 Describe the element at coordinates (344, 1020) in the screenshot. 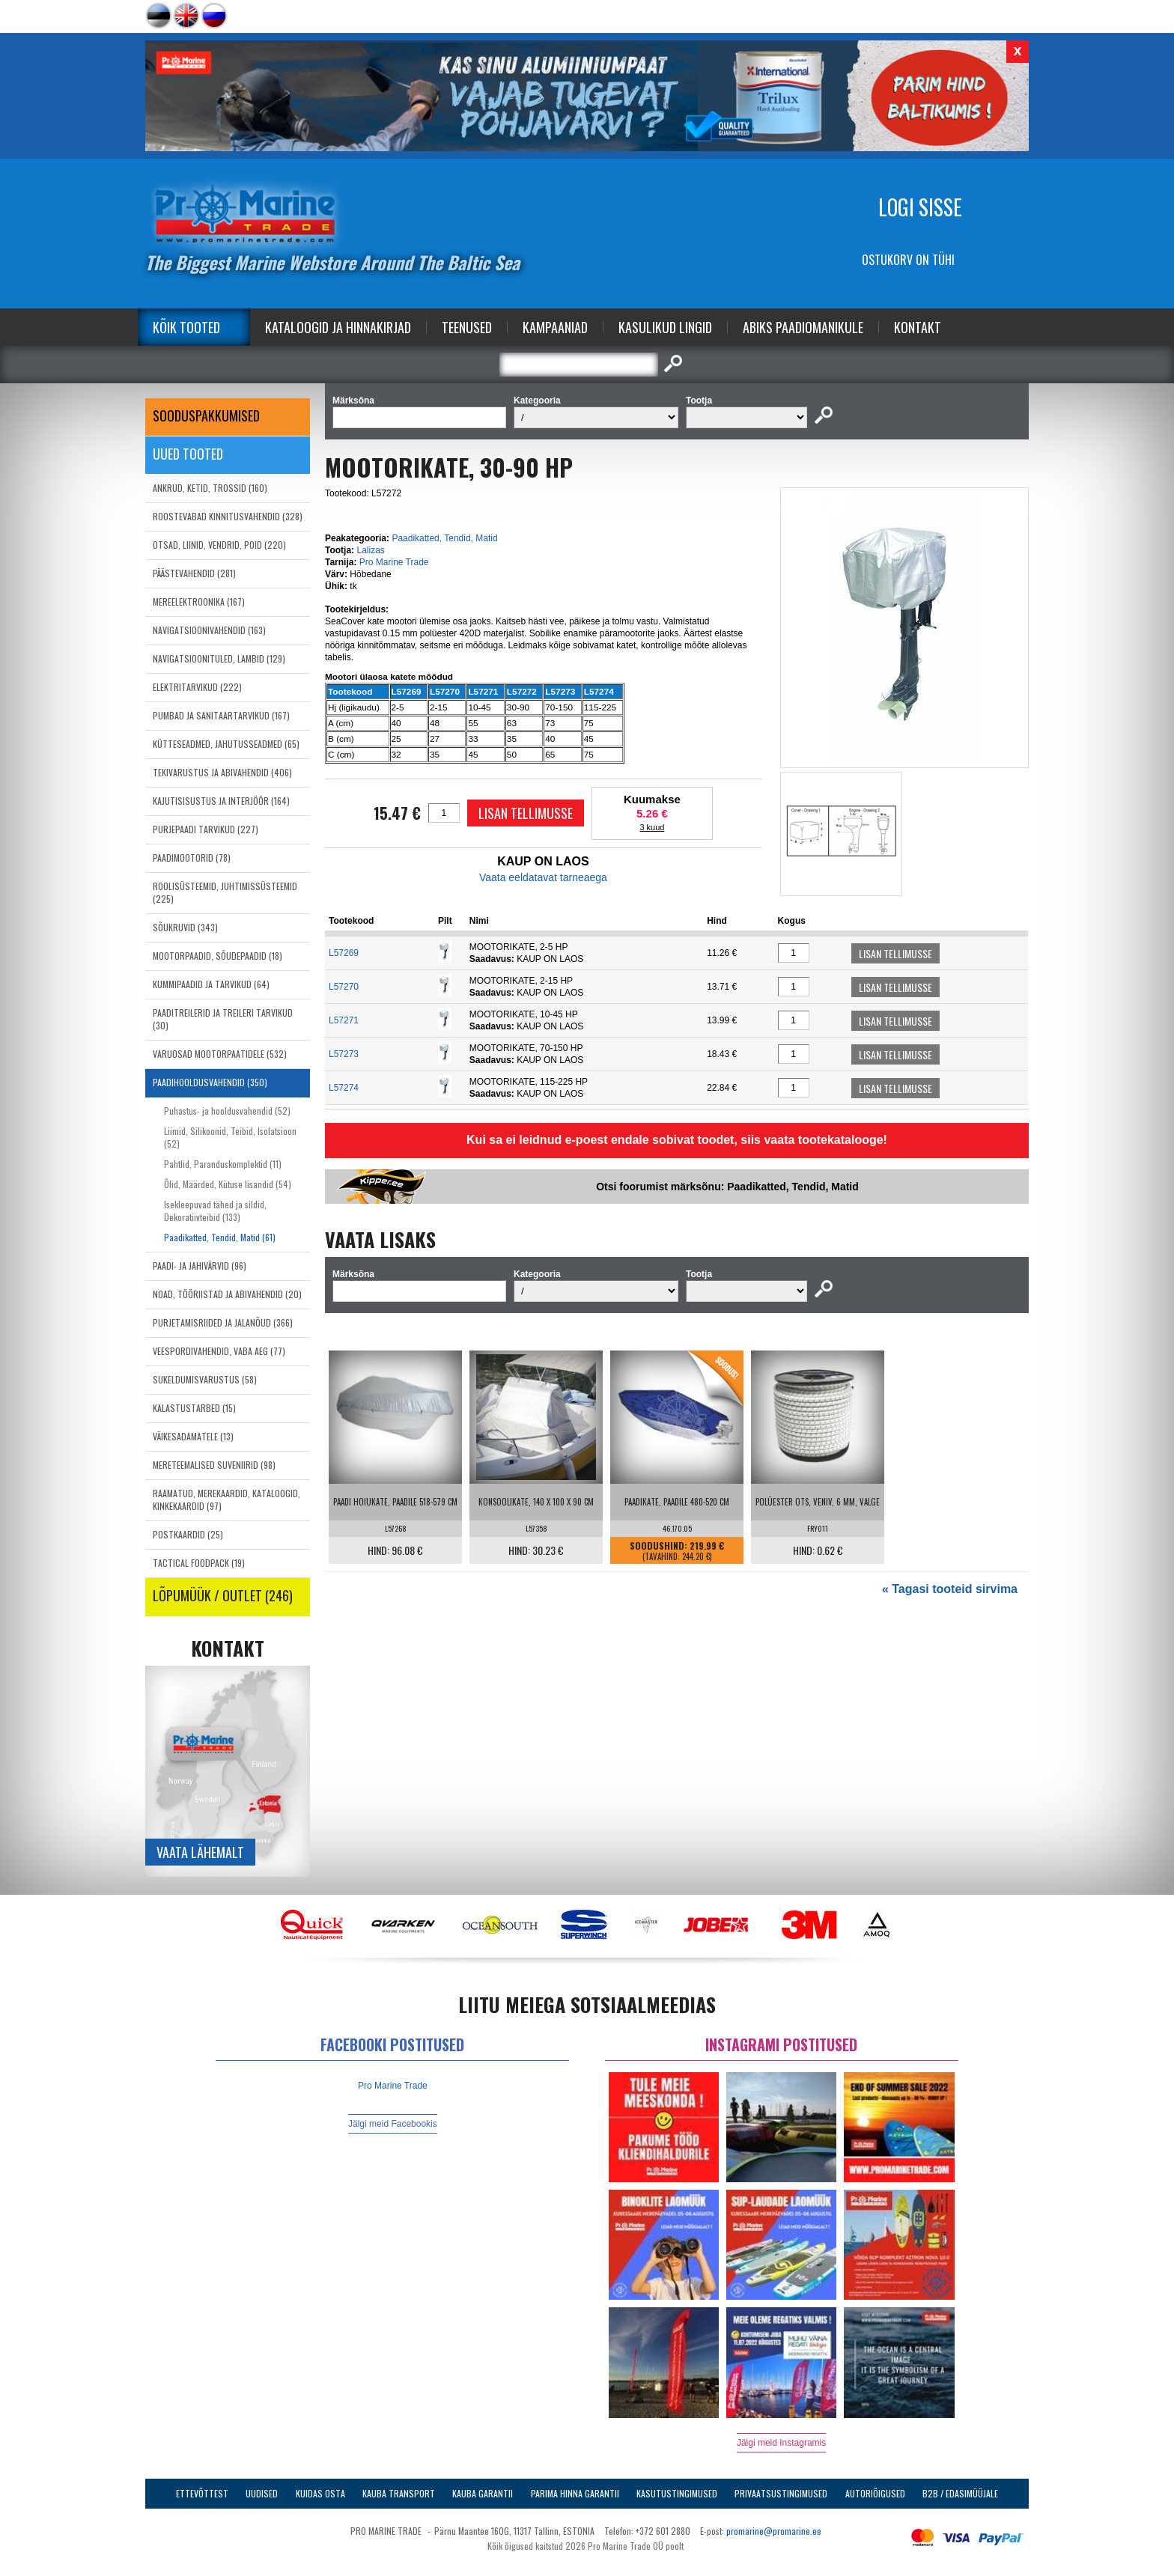

I see `L57271` at that location.